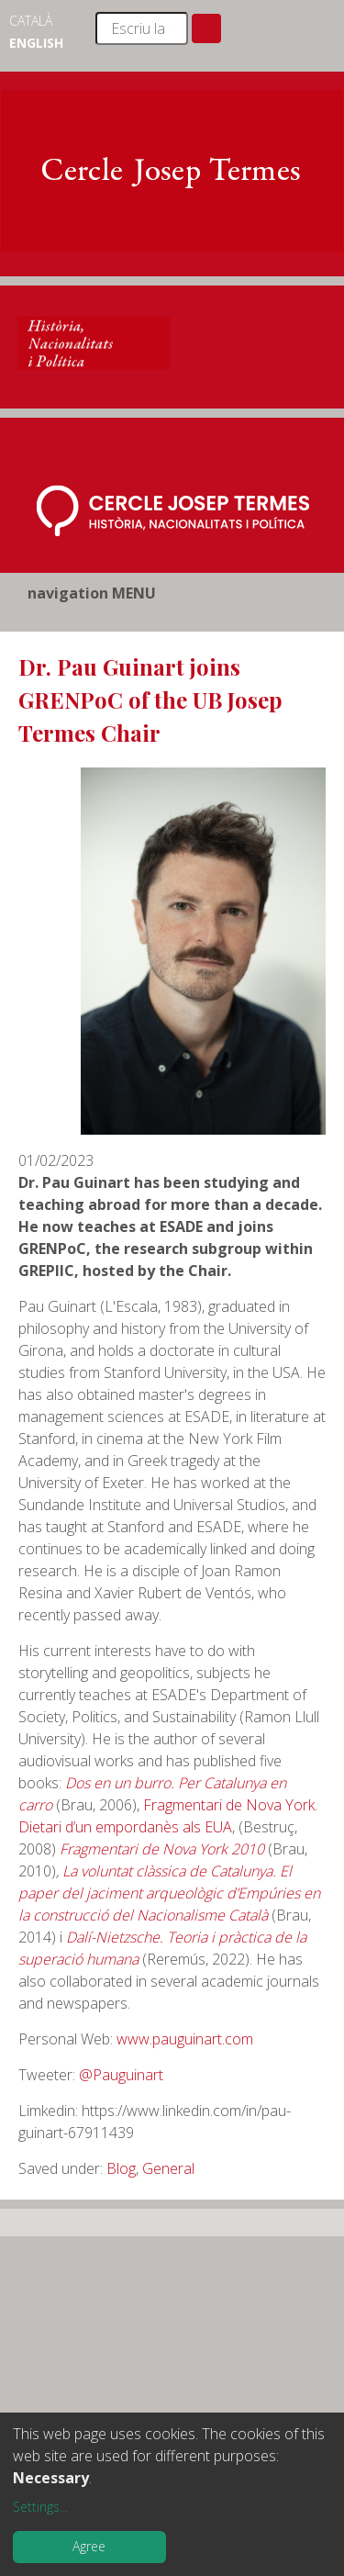 This screenshot has height=2576, width=344. I want to click on www.pauguinart.com, so click(183, 2039).